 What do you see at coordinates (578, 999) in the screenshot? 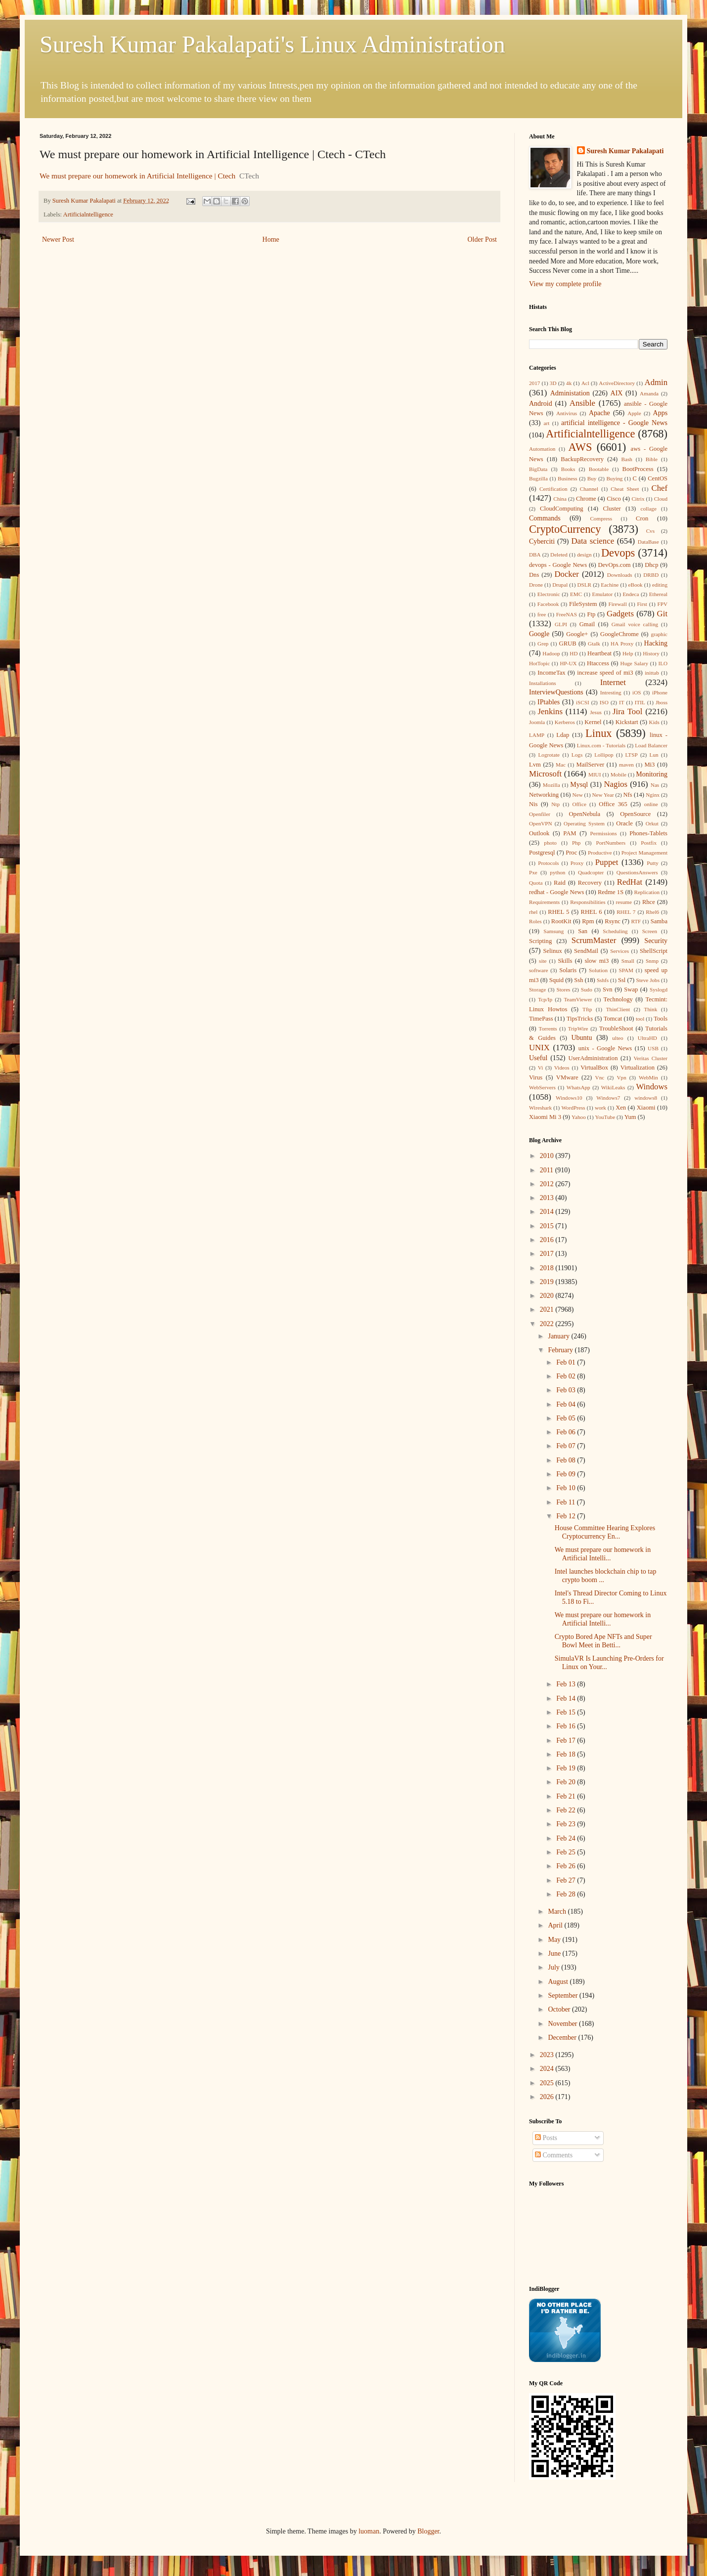
I see `TeamViewer` at bounding box center [578, 999].